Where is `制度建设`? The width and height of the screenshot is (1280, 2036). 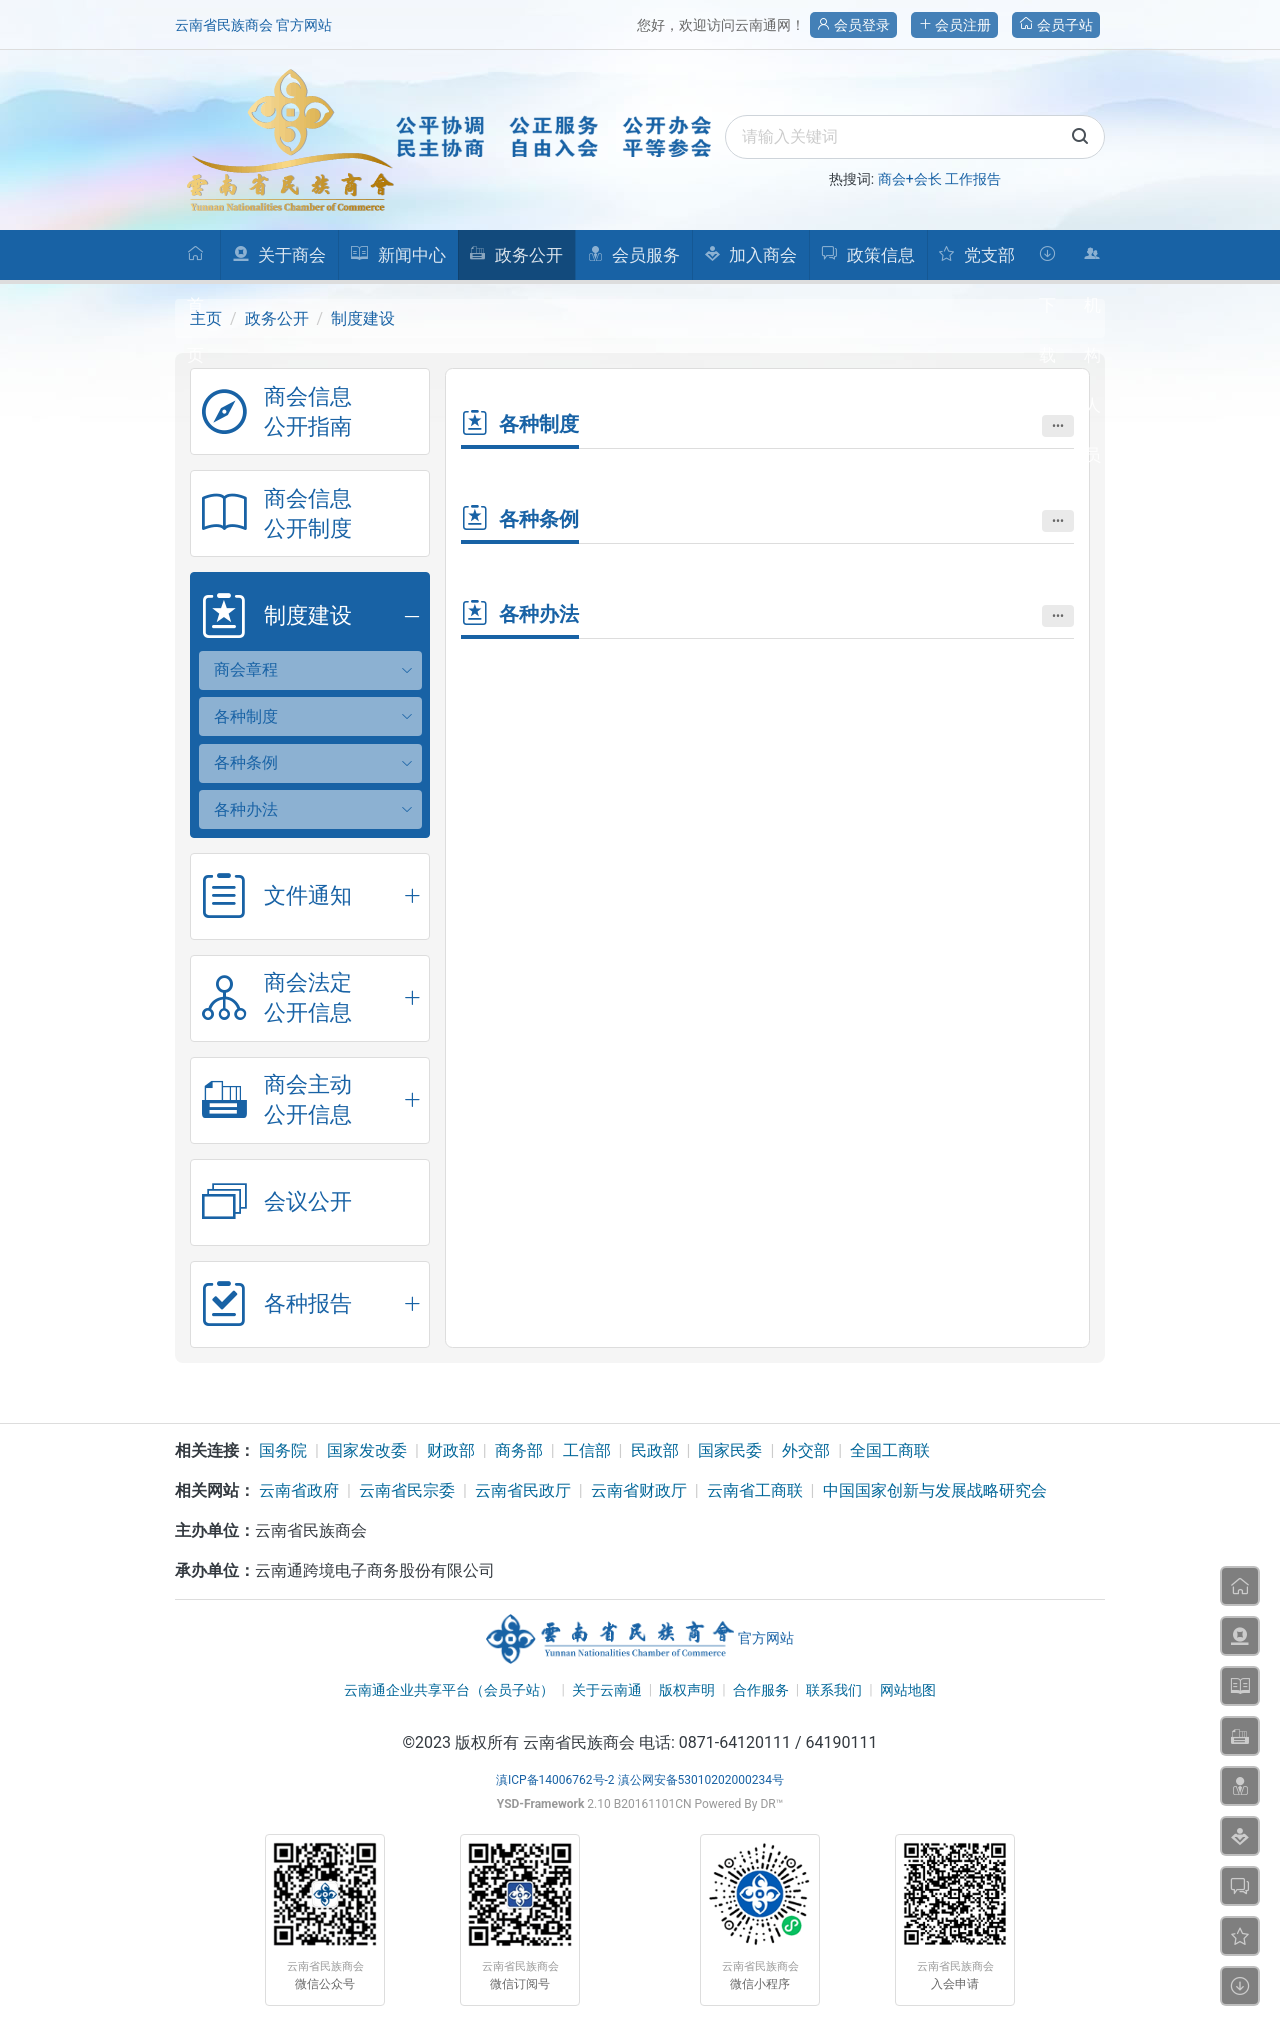
制度建设 is located at coordinates (363, 318).